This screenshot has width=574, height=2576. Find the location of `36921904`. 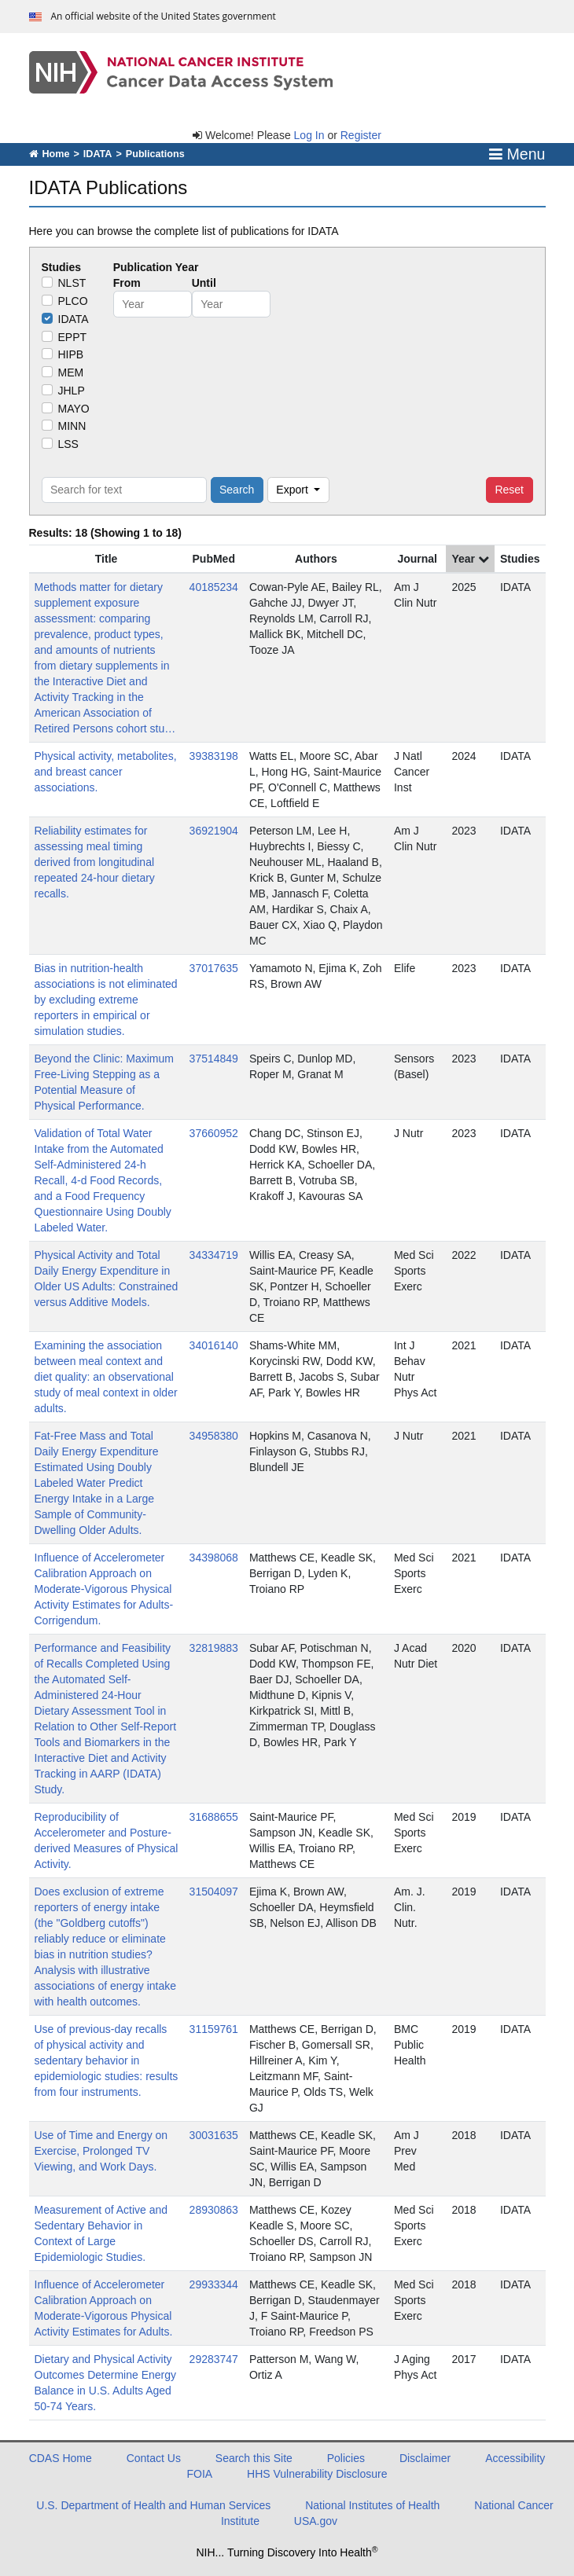

36921904 is located at coordinates (213, 830).